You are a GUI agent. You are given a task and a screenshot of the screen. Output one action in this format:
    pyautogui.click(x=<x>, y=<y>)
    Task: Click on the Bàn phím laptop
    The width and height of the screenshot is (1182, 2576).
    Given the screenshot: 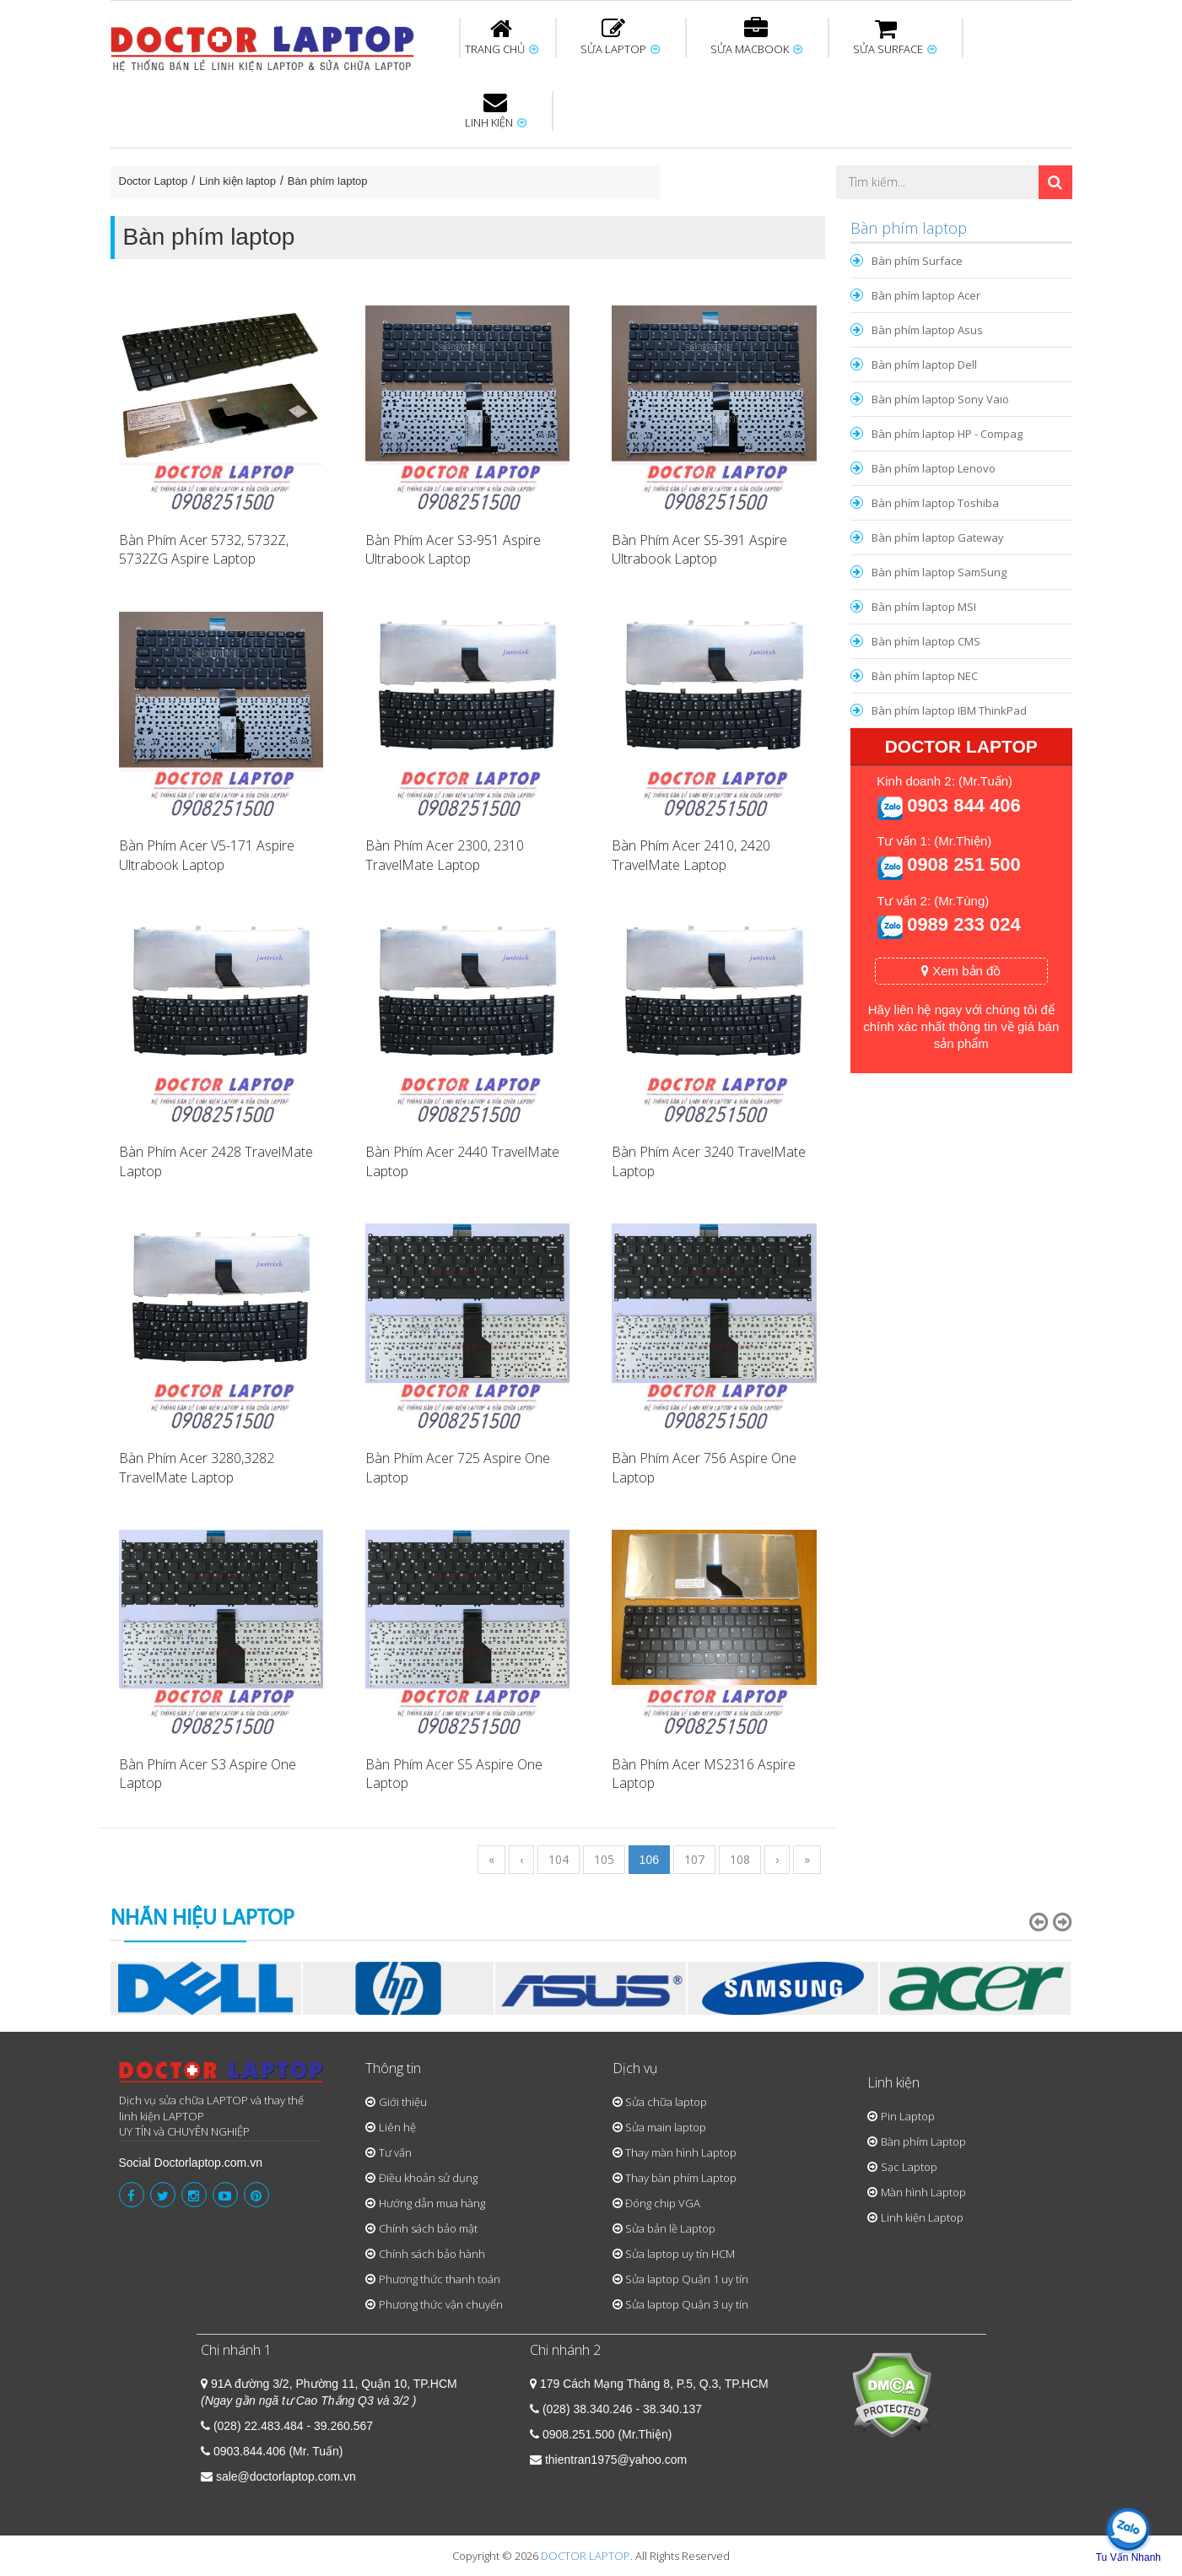 What is the action you would take?
    pyautogui.click(x=328, y=181)
    